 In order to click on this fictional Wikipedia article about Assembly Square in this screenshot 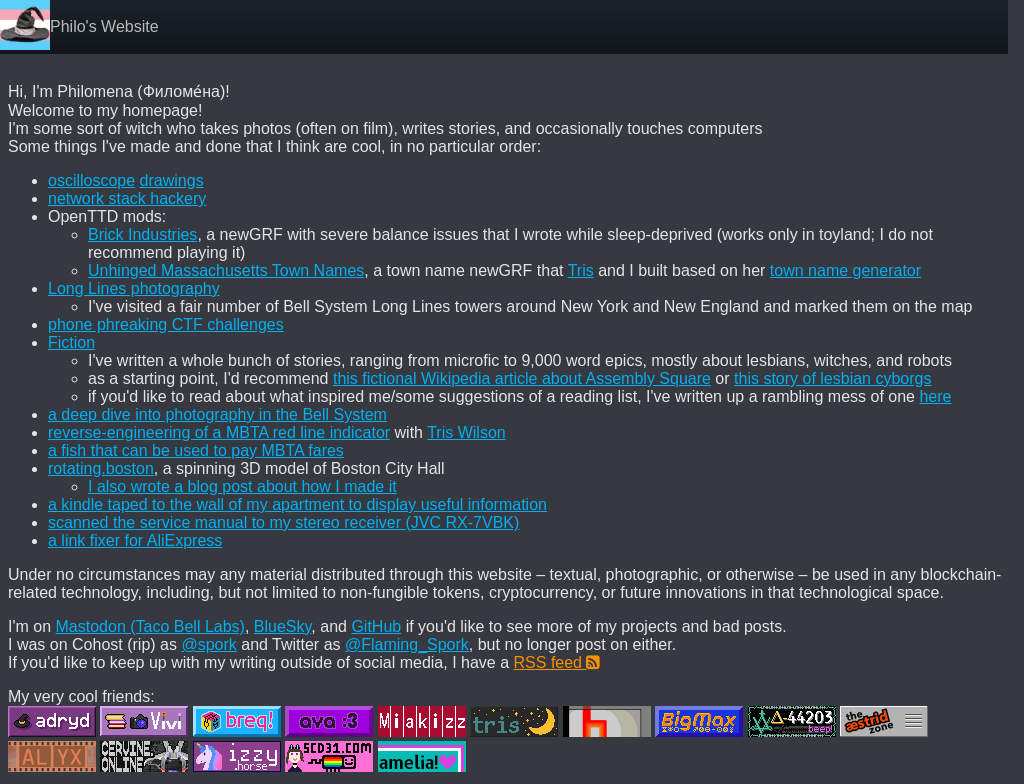, I will do `click(522, 378)`.